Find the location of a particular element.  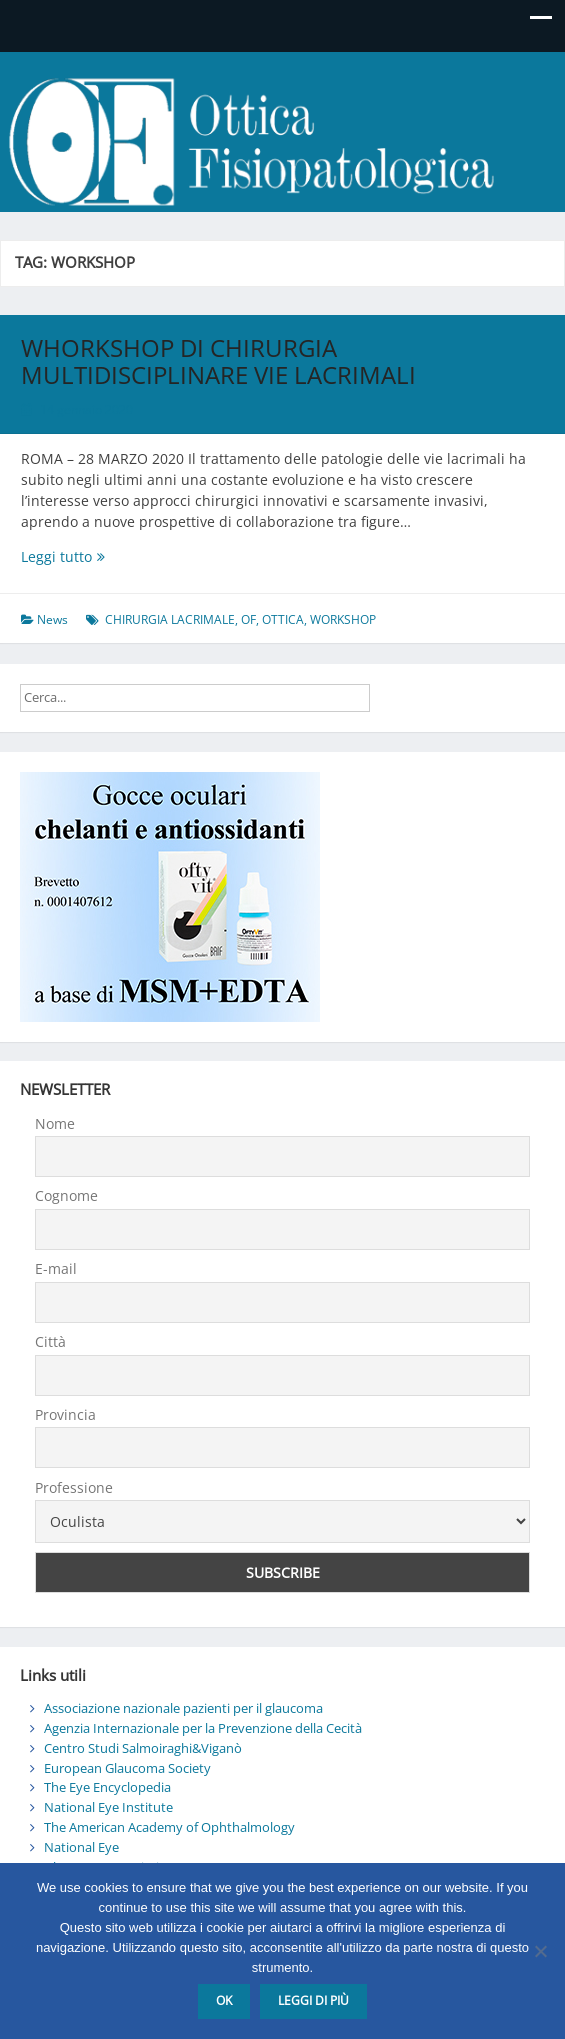

CHIRURGIA LACRIMALE is located at coordinates (170, 619).